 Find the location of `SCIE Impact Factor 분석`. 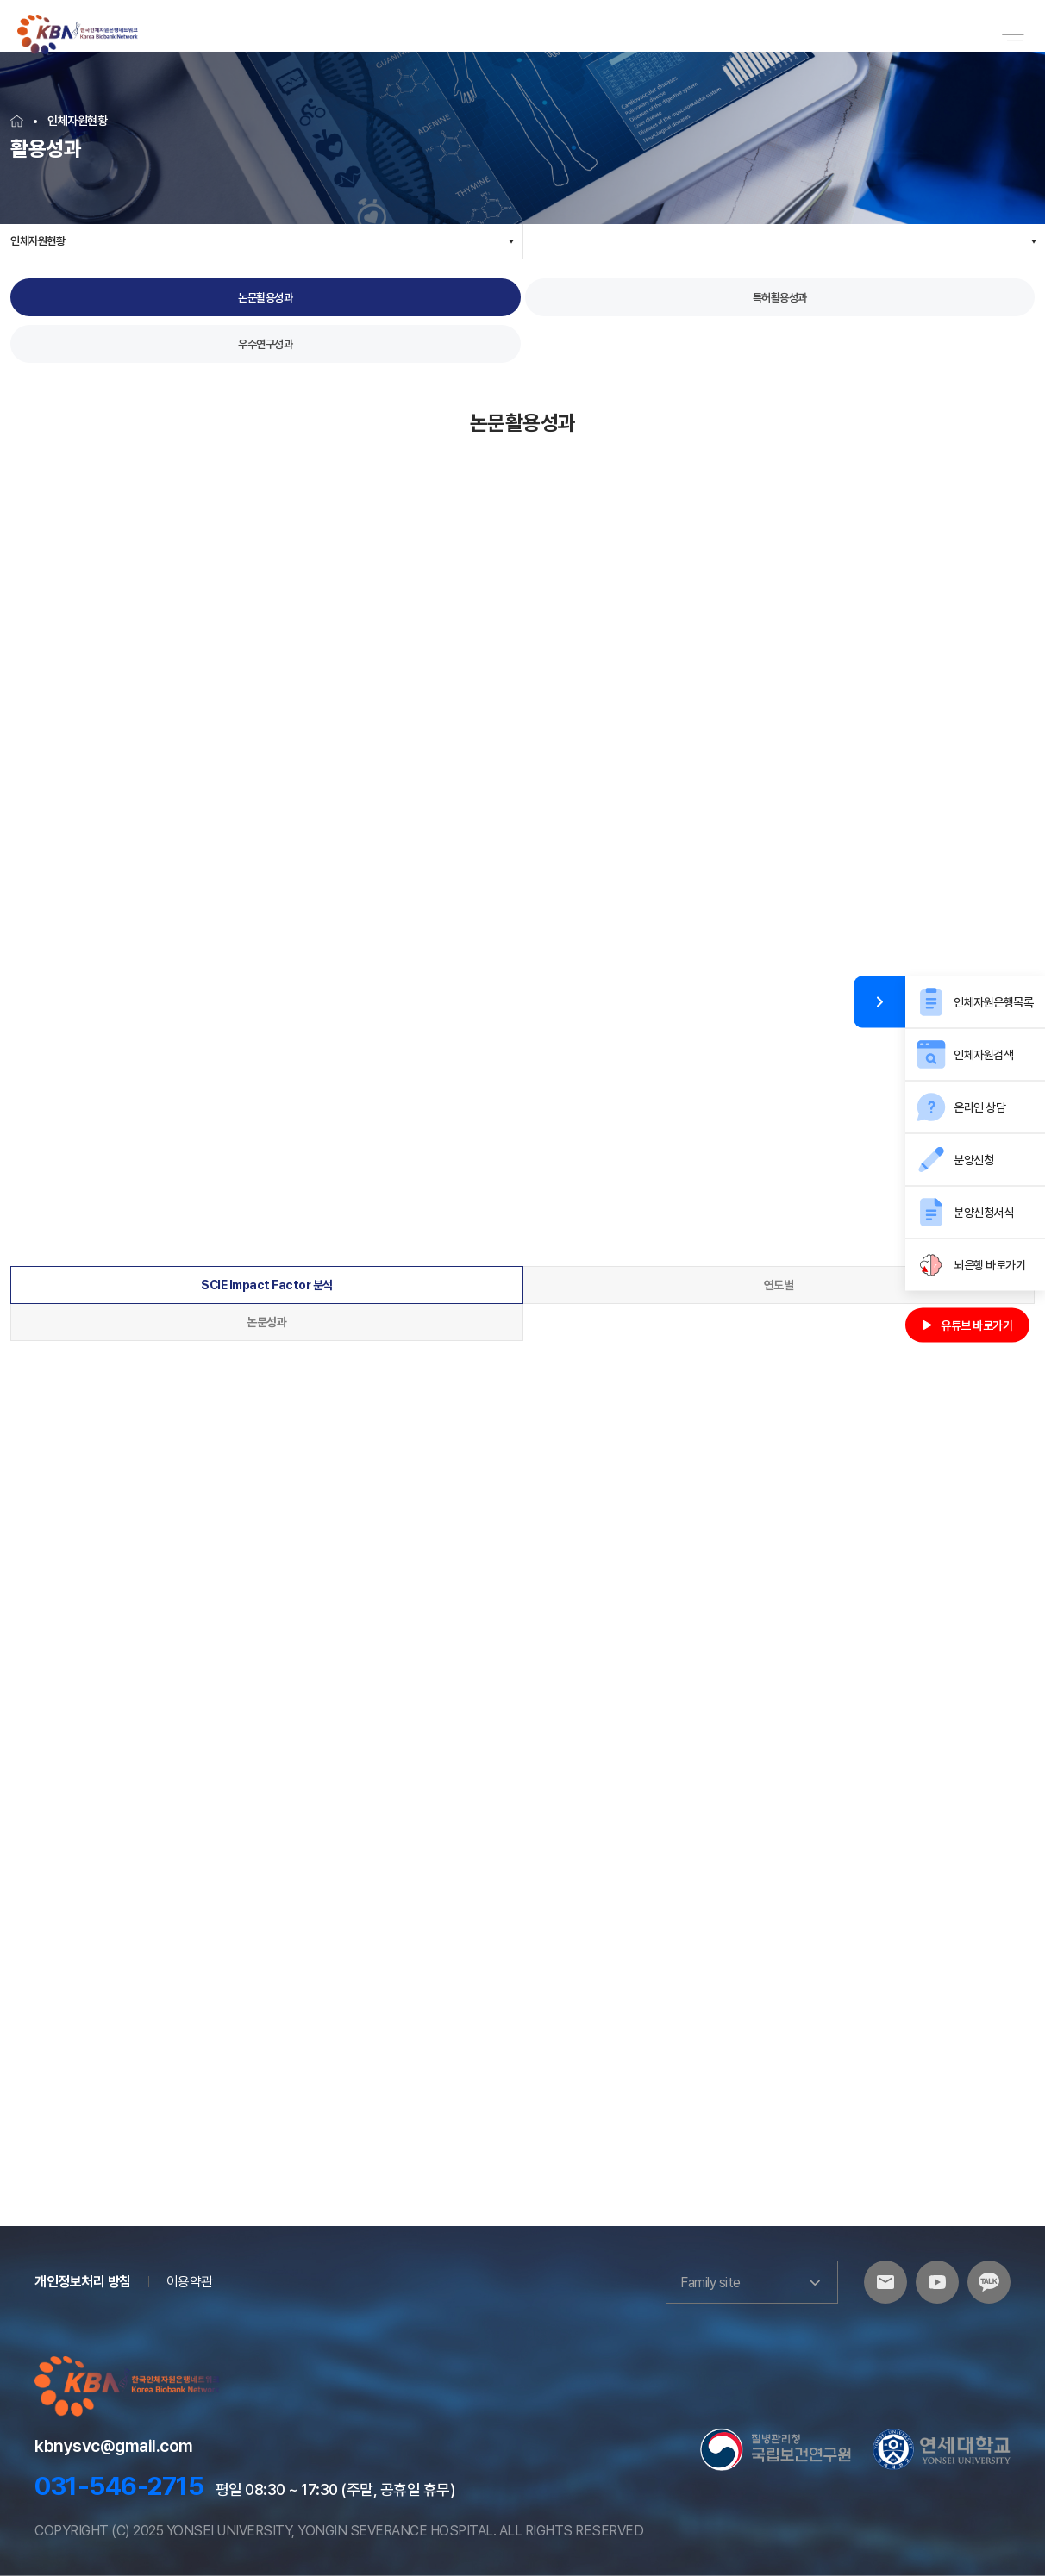

SCIE Impact Factor 분석 is located at coordinates (267, 1285).